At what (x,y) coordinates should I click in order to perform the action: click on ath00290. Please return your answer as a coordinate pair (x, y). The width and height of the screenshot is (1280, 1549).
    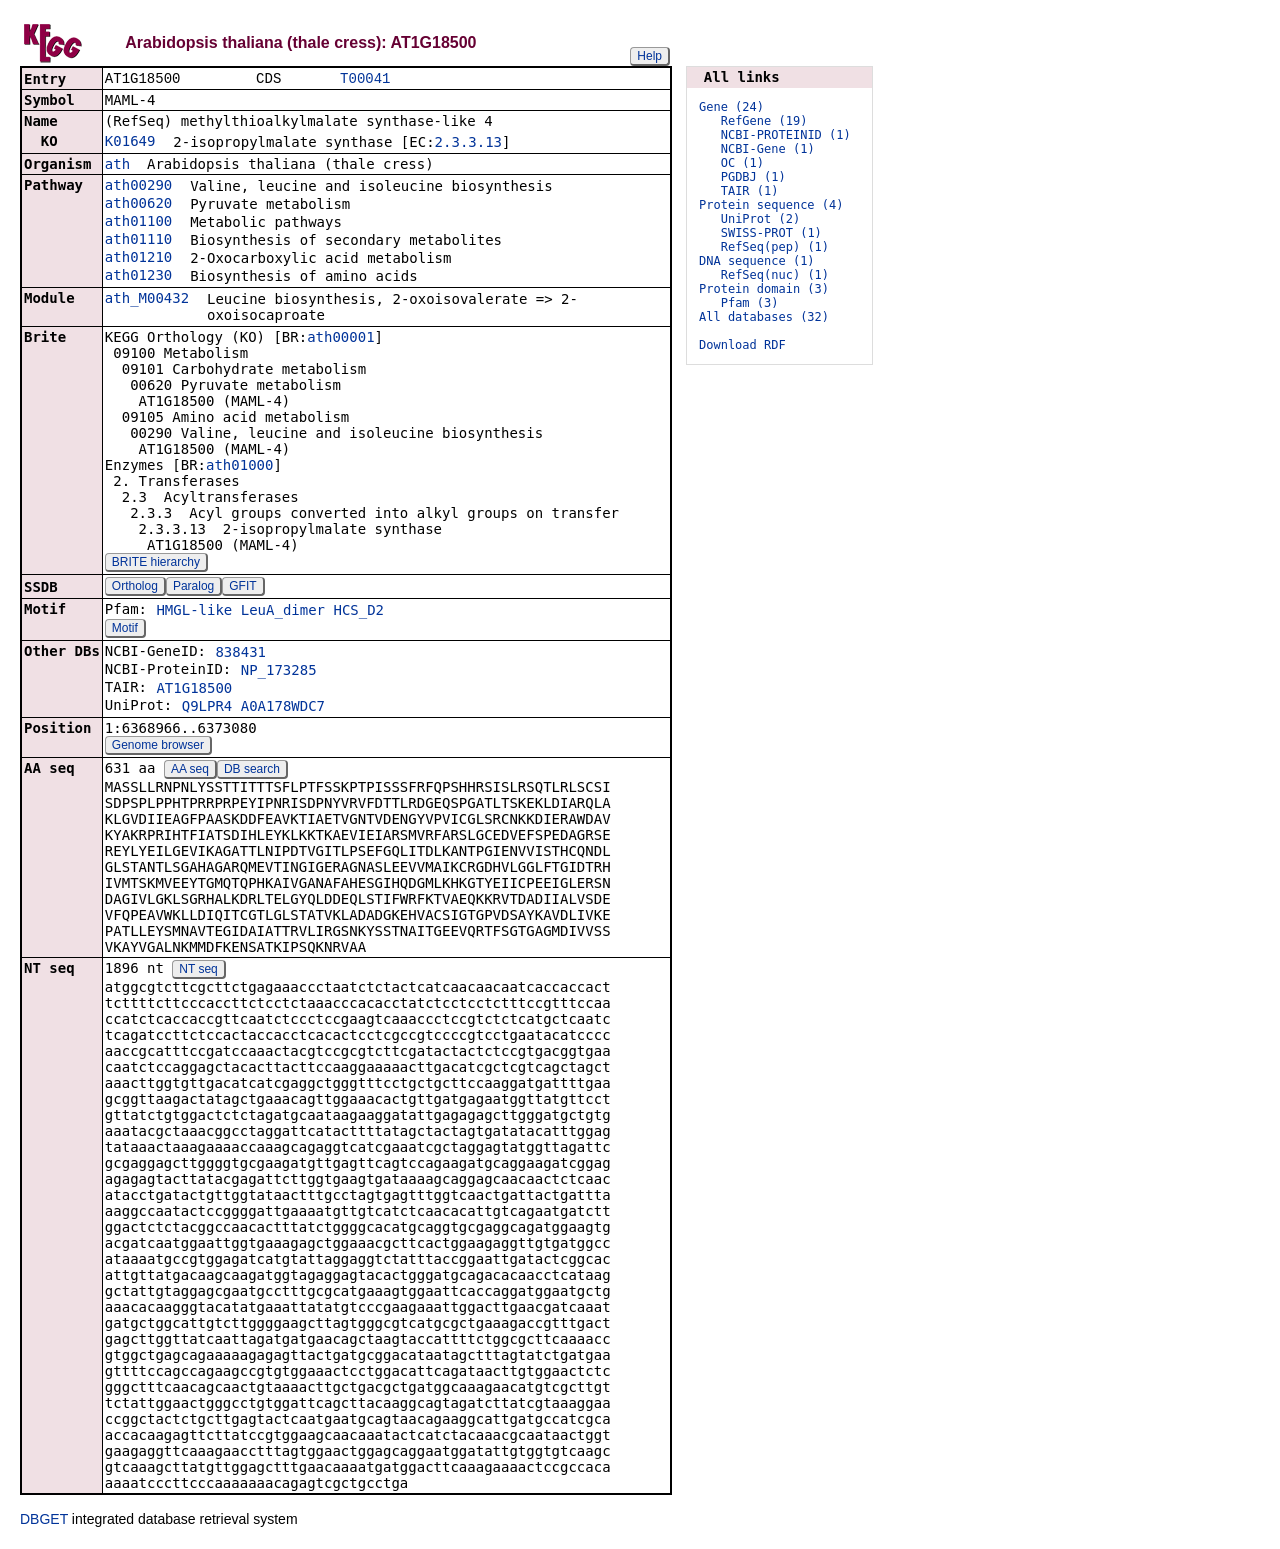
    Looking at the image, I should click on (138, 187).